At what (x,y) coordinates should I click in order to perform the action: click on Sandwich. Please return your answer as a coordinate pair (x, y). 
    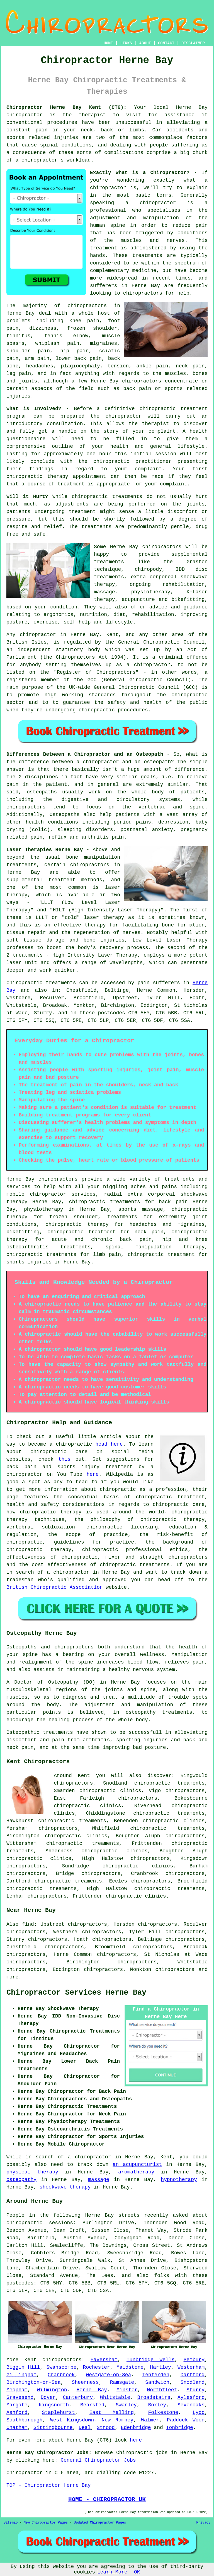
    Looking at the image, I should click on (157, 2382).